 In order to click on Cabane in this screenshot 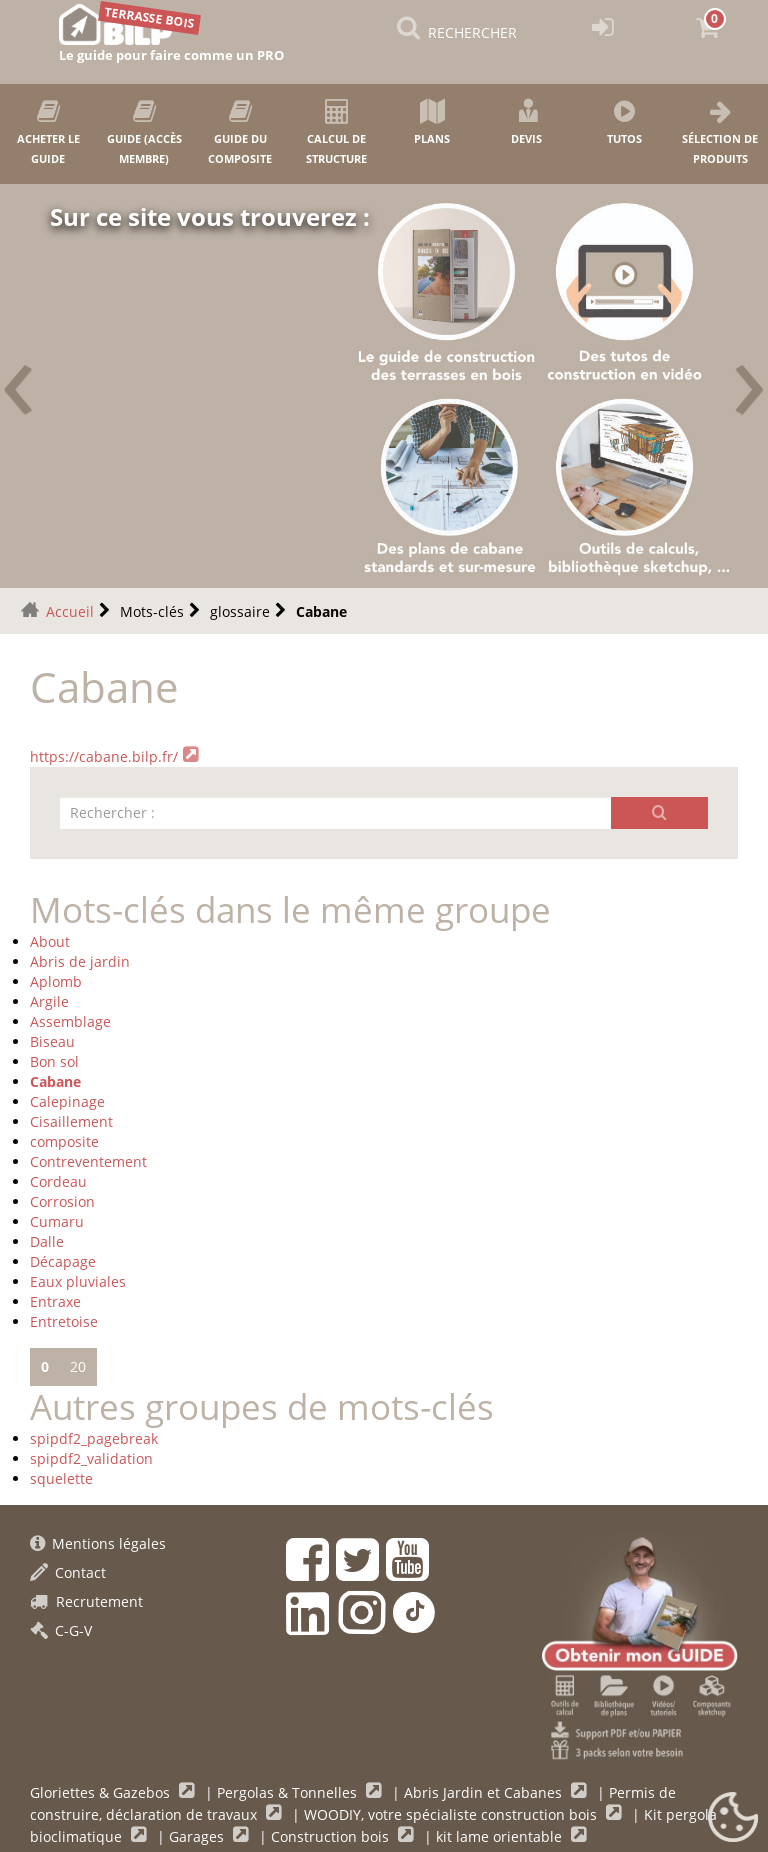, I will do `click(55, 1081)`.